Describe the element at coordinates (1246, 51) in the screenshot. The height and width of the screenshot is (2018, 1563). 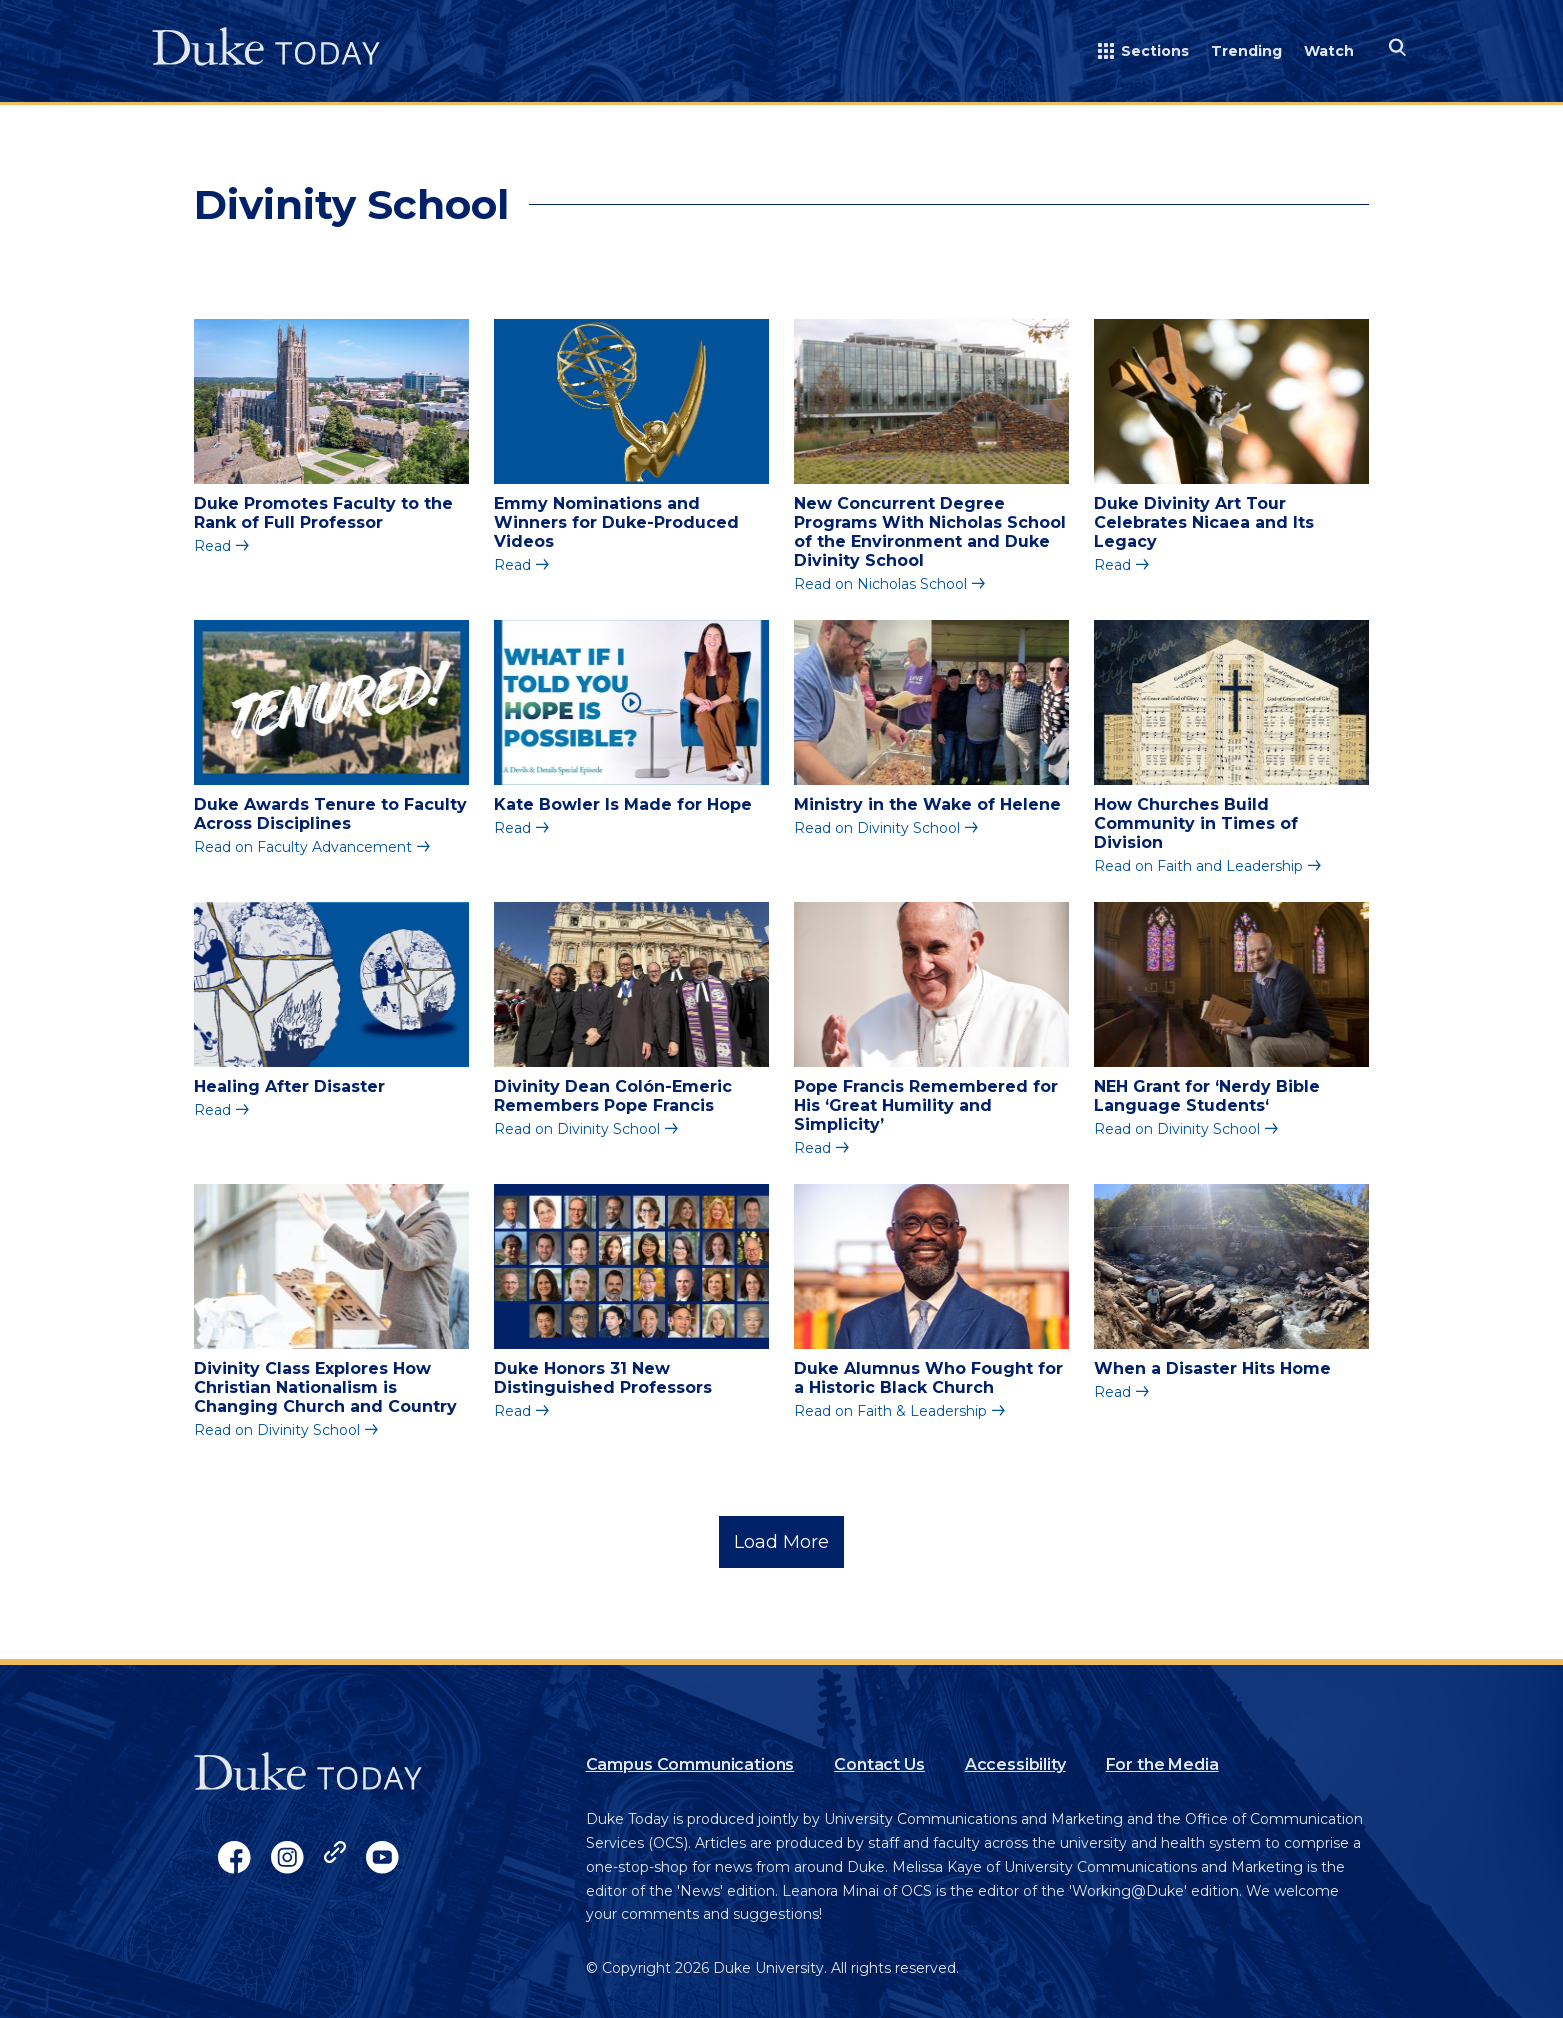
I see `Trending` at that location.